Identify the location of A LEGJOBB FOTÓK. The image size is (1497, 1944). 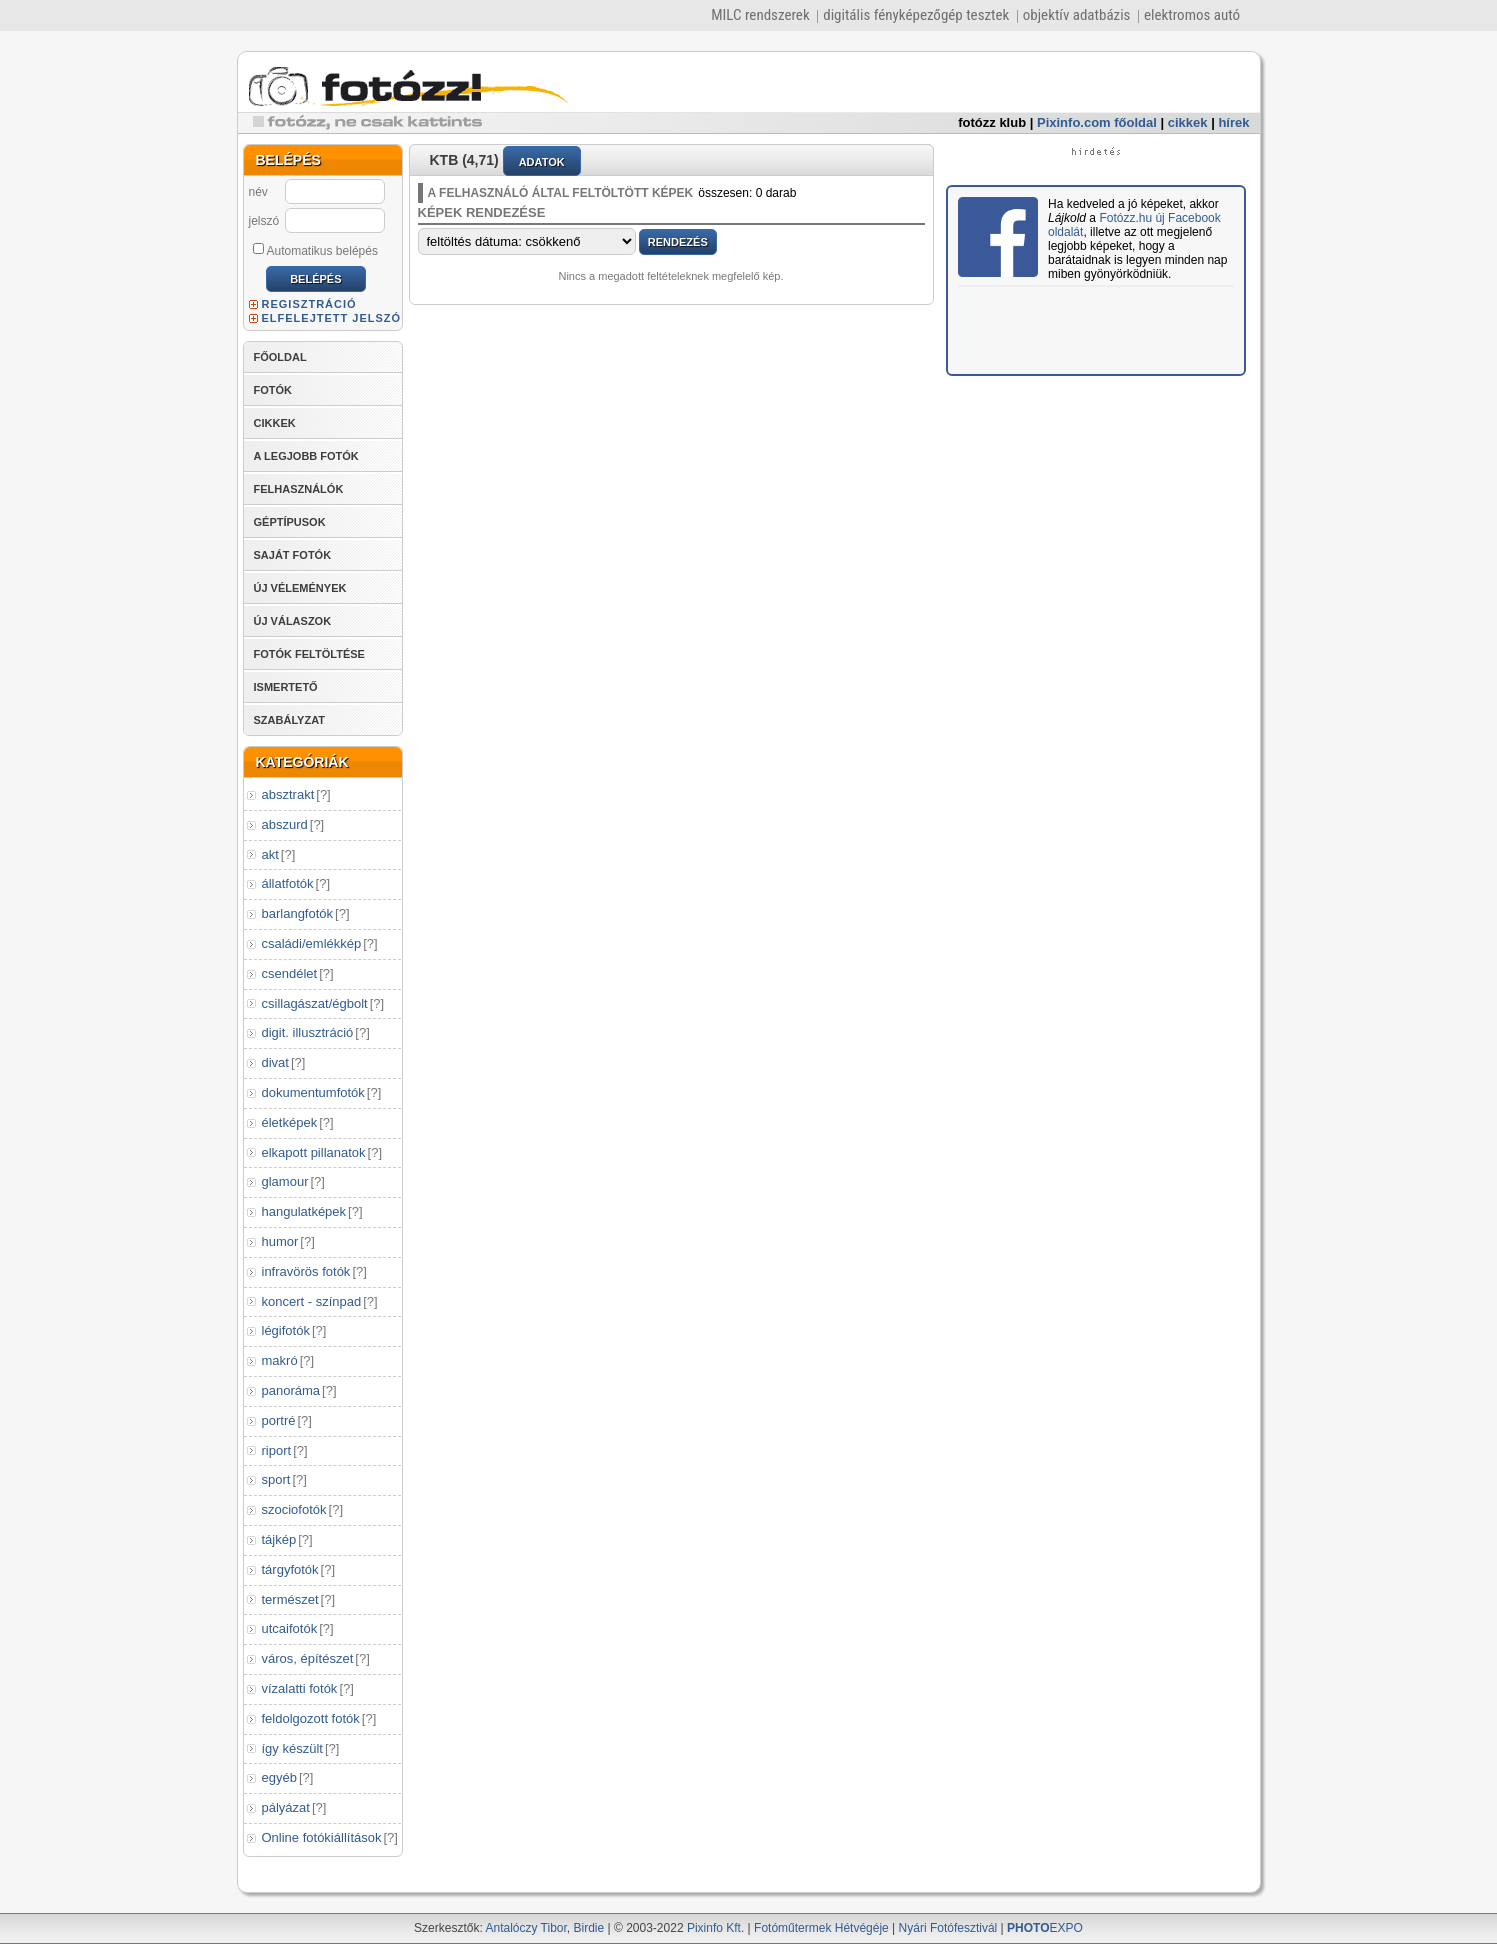
(306, 456).